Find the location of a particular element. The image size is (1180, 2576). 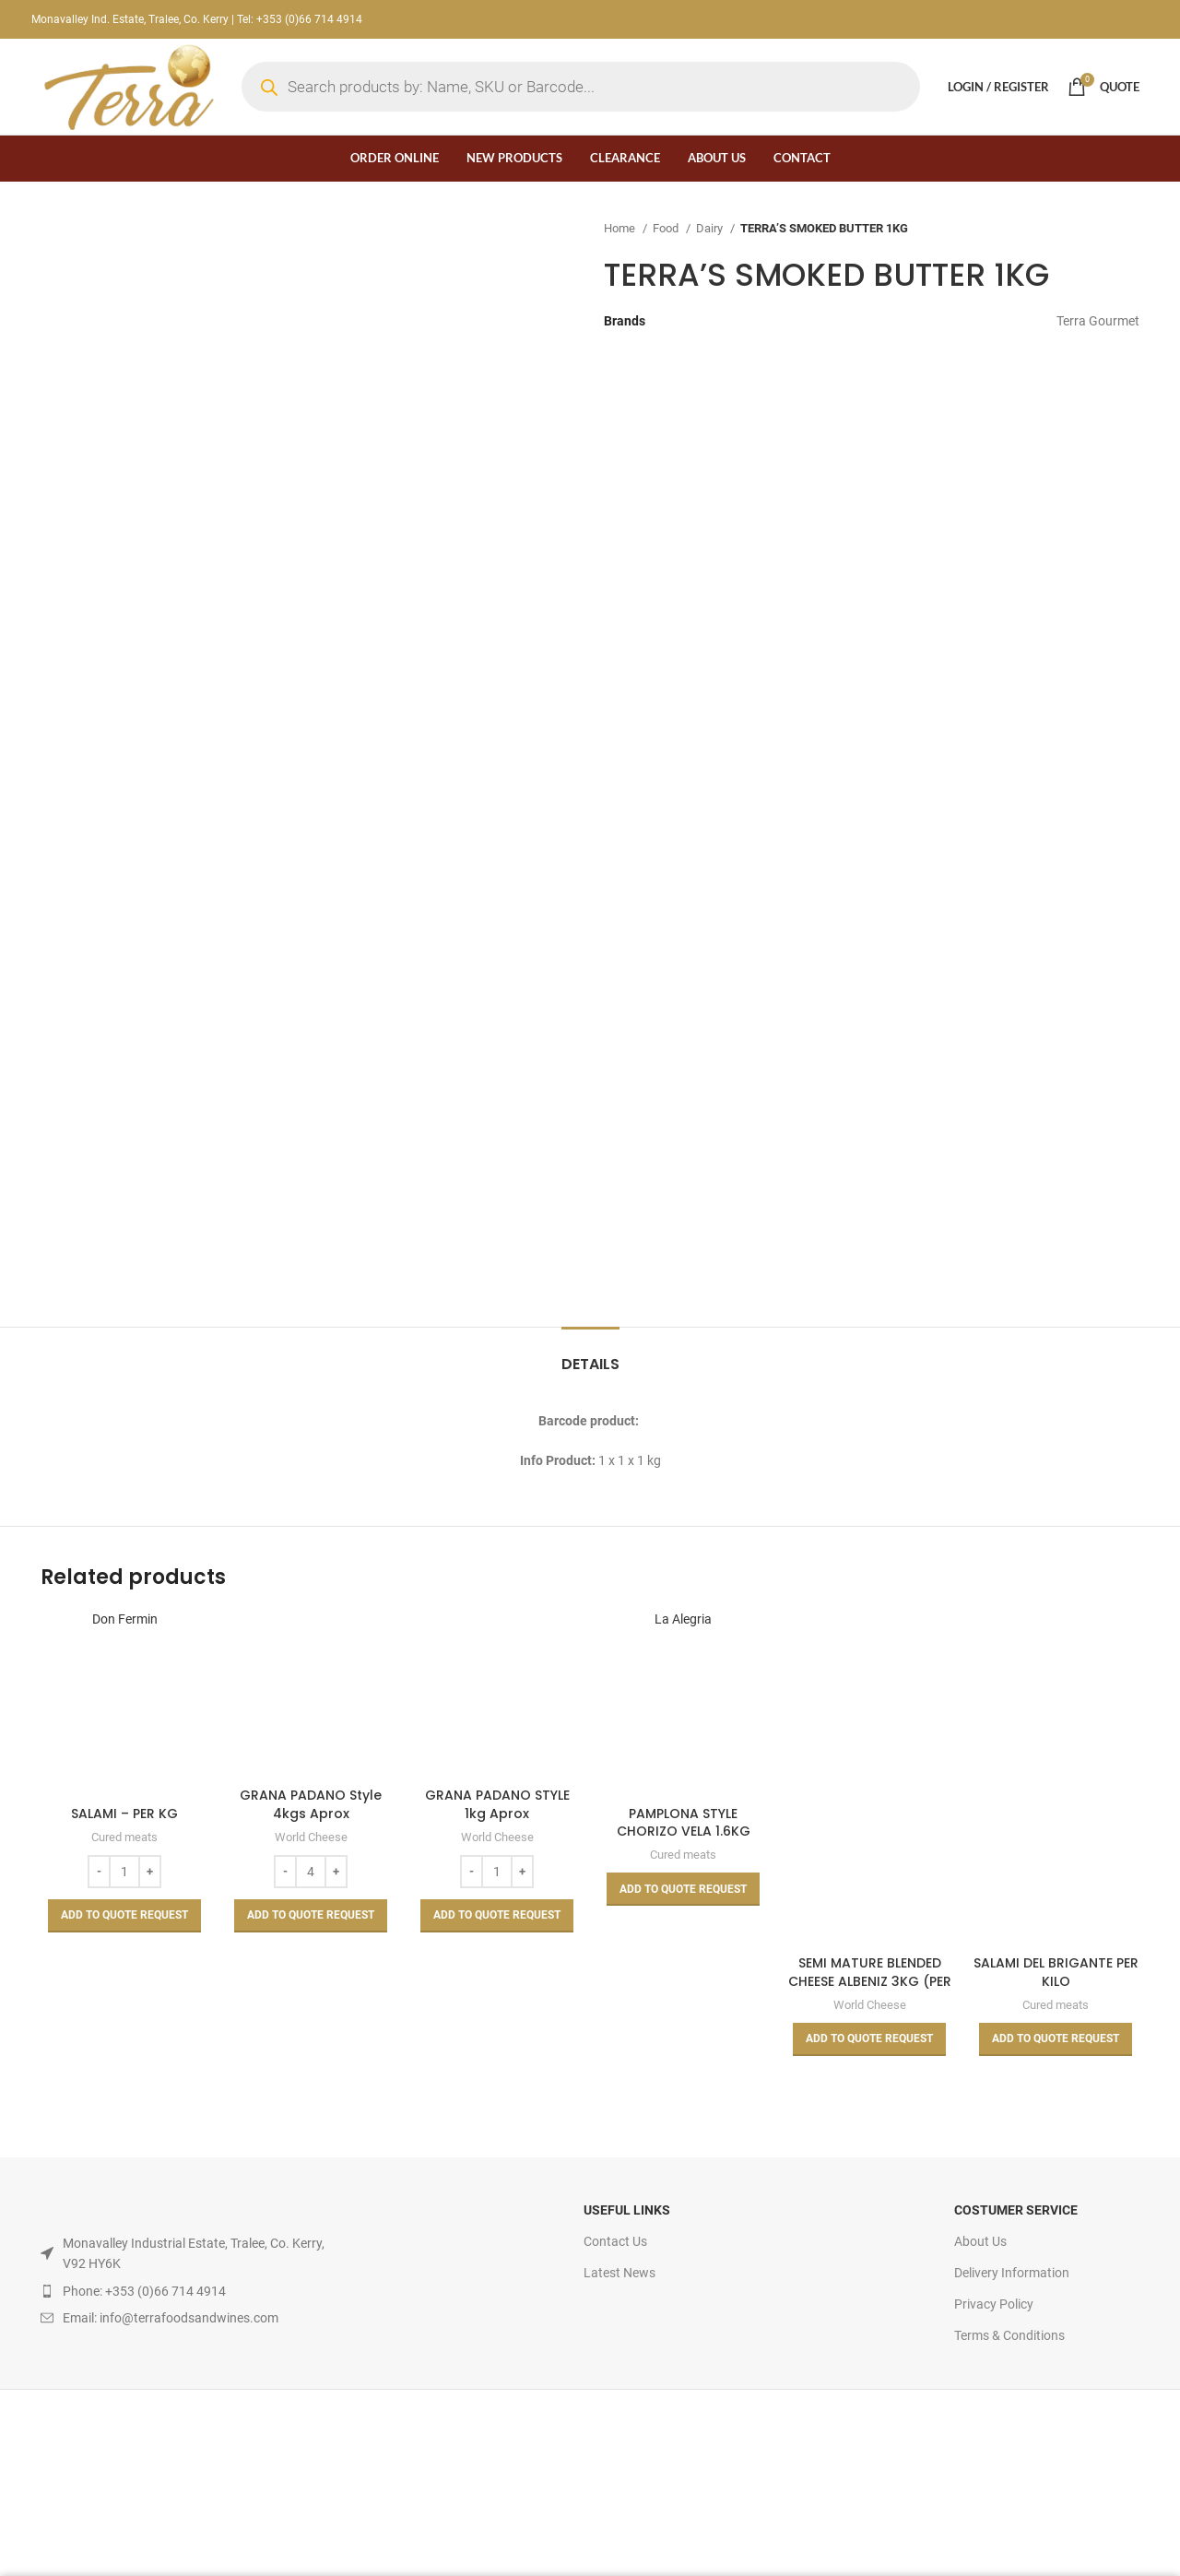

Delivery Information is located at coordinates (1011, 2272).